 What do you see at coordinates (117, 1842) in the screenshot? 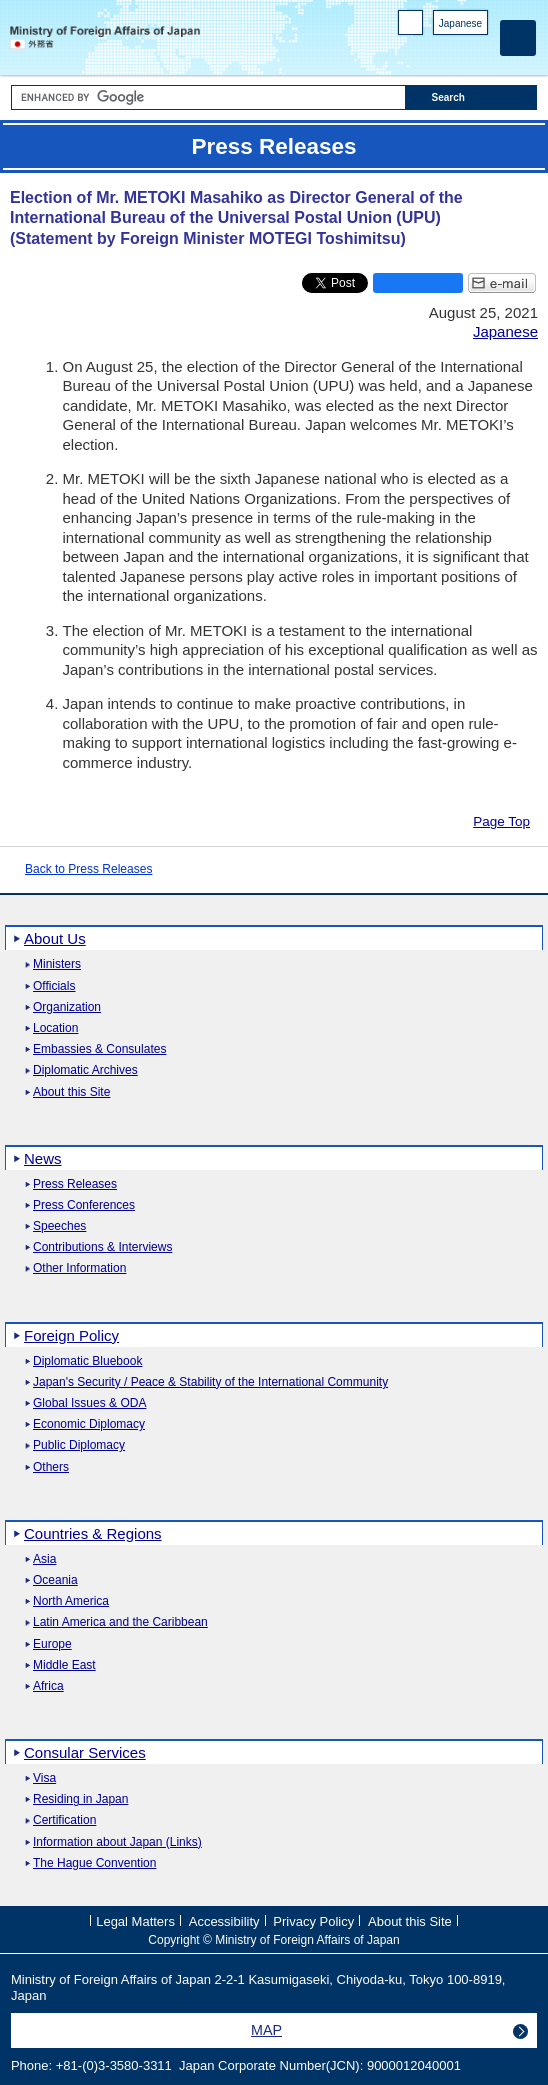
I see `Information about Japan (Links)` at bounding box center [117, 1842].